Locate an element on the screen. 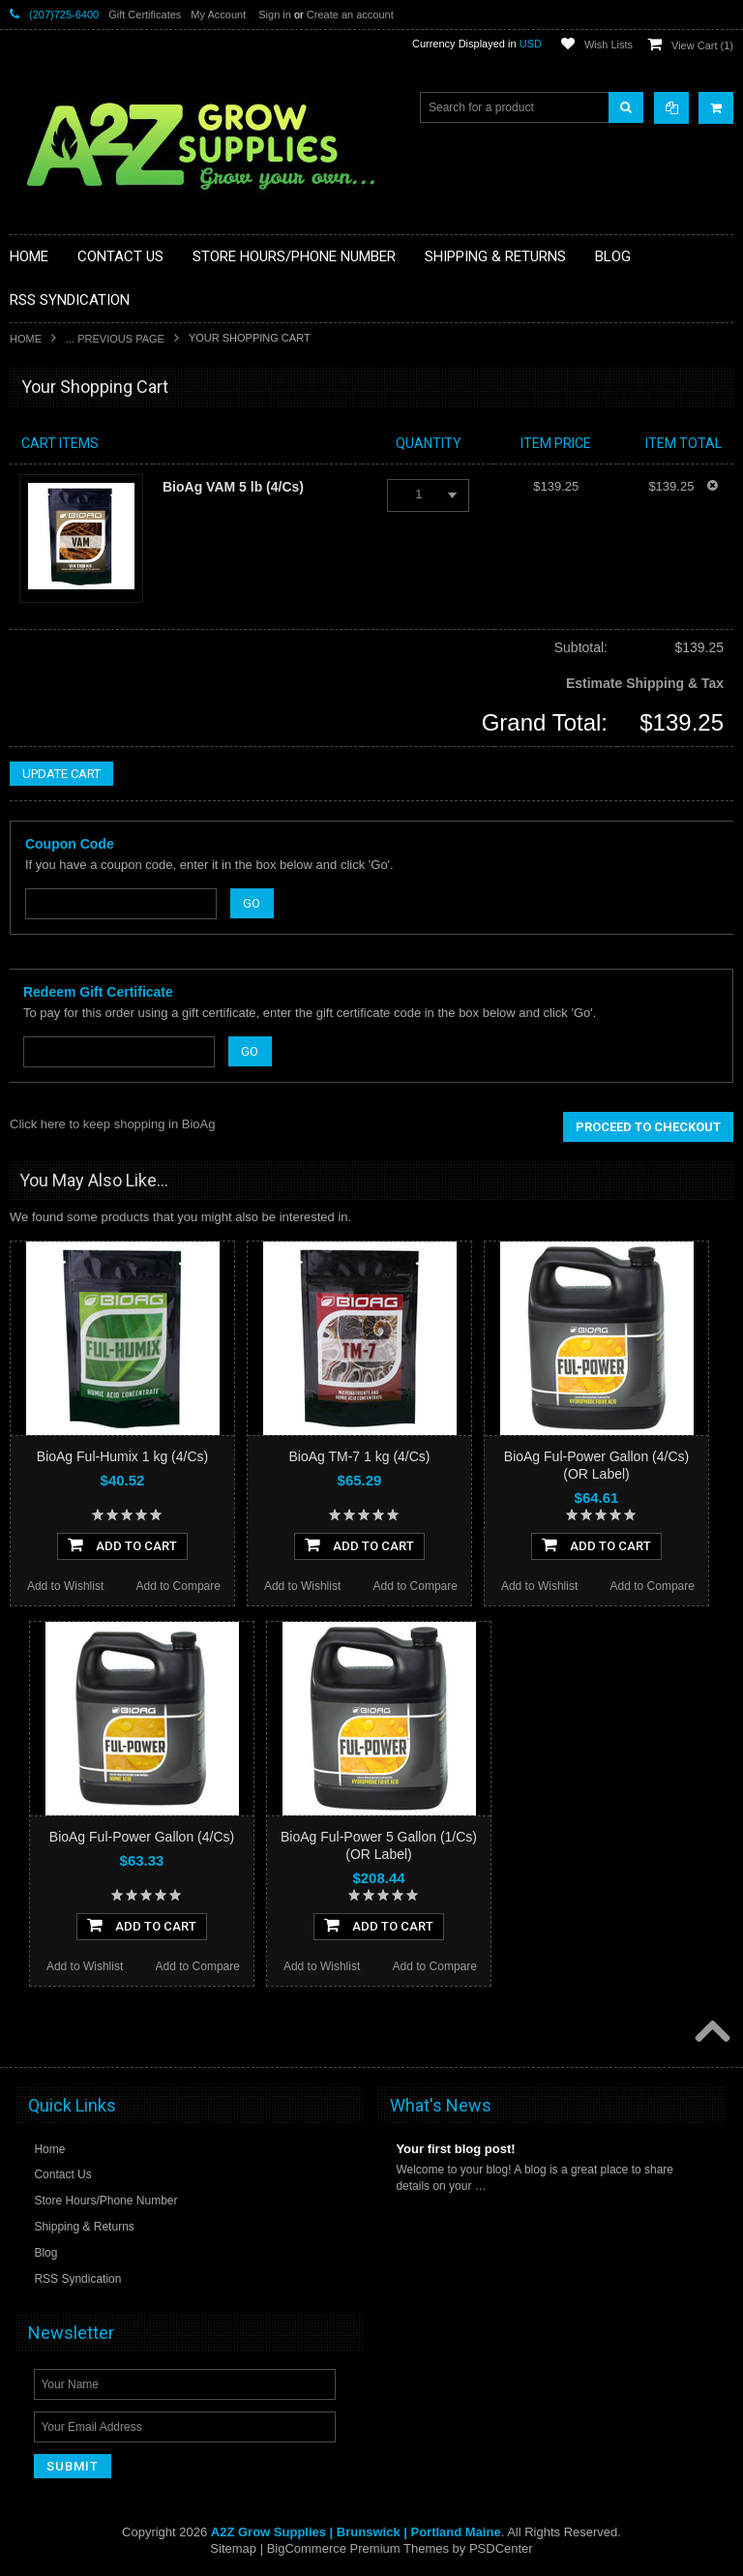  BioAg Ful-Power Gallon (4/Cs) is located at coordinates (141, 1836).